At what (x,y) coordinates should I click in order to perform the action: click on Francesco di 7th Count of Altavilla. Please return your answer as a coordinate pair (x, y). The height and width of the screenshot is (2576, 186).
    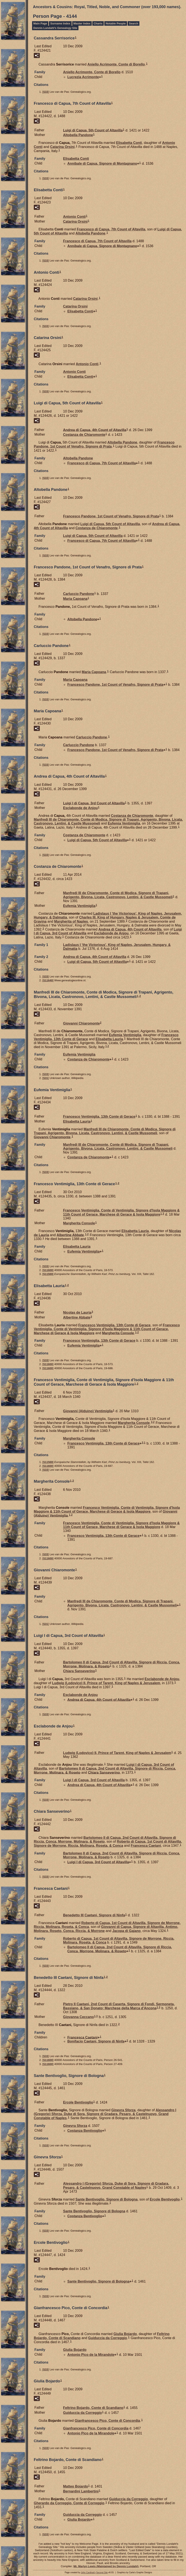
    Looking at the image, I should click on (111, 229).